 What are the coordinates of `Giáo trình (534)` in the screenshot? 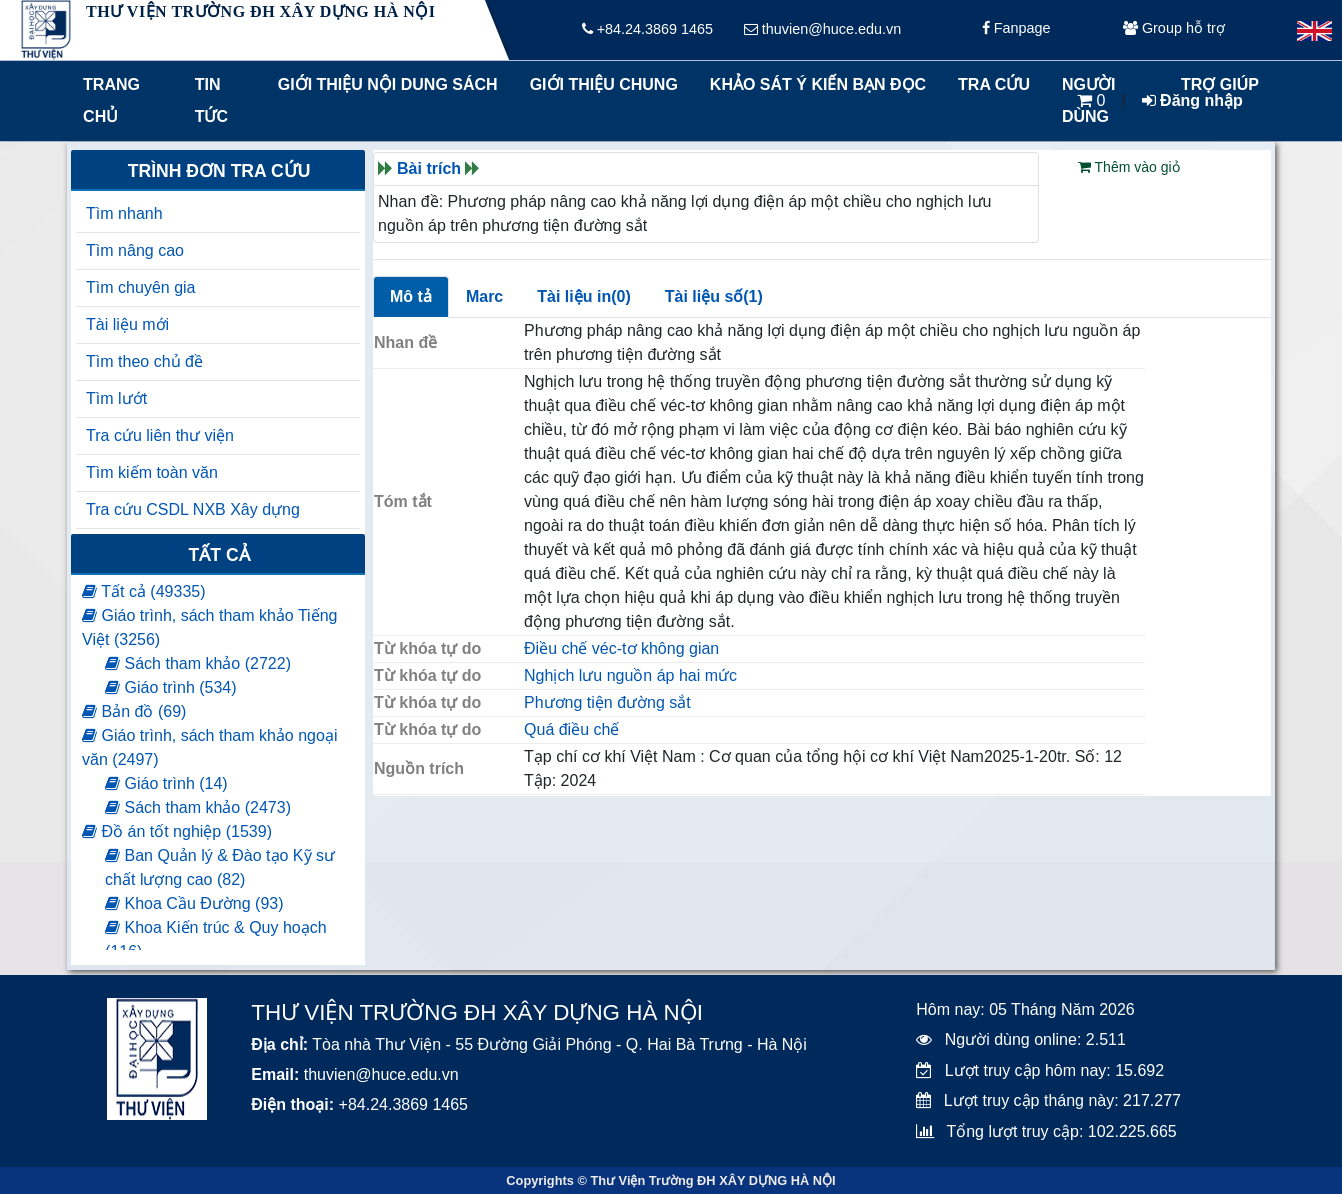 It's located at (171, 687).